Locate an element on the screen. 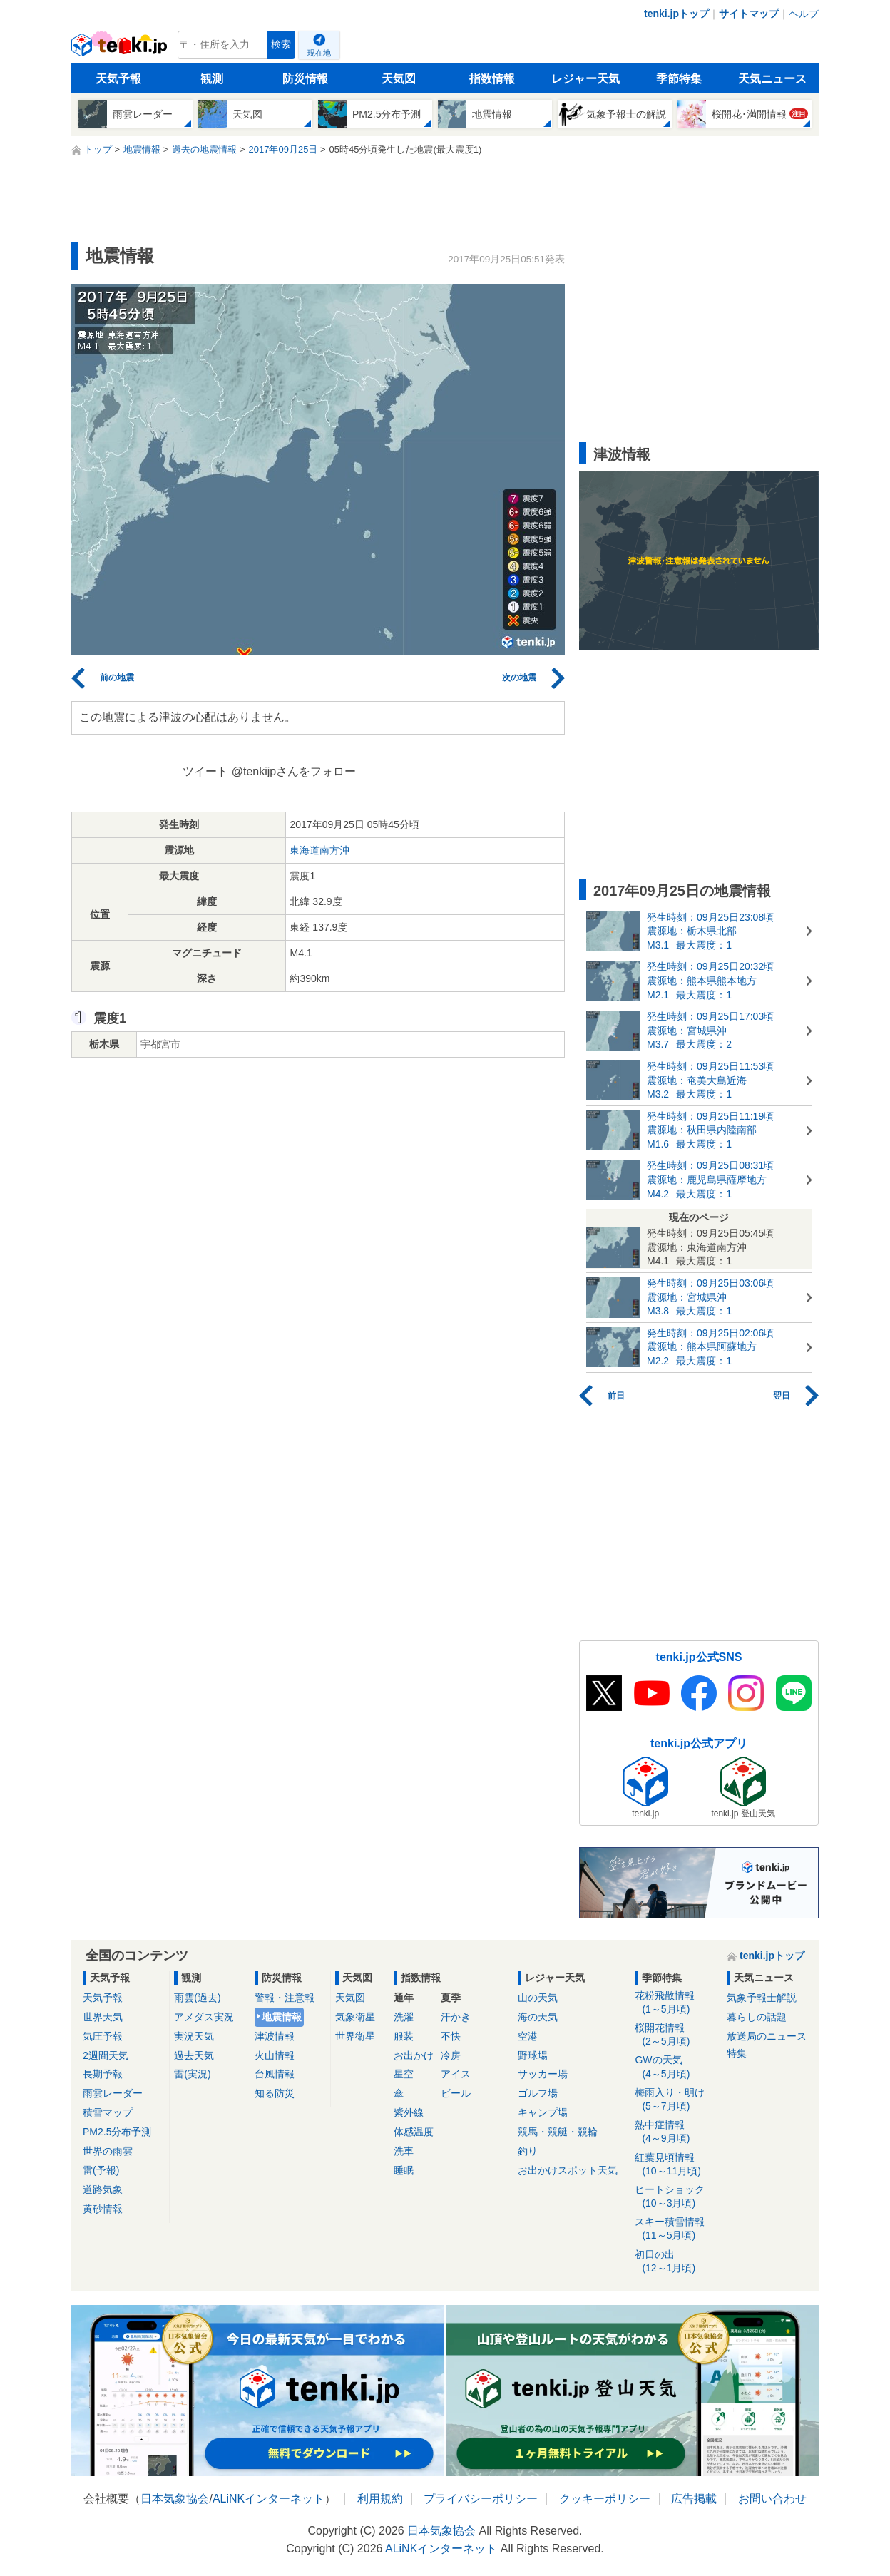 Image resolution: width=890 pixels, height=2576 pixels. レジャー天気 is located at coordinates (585, 79).